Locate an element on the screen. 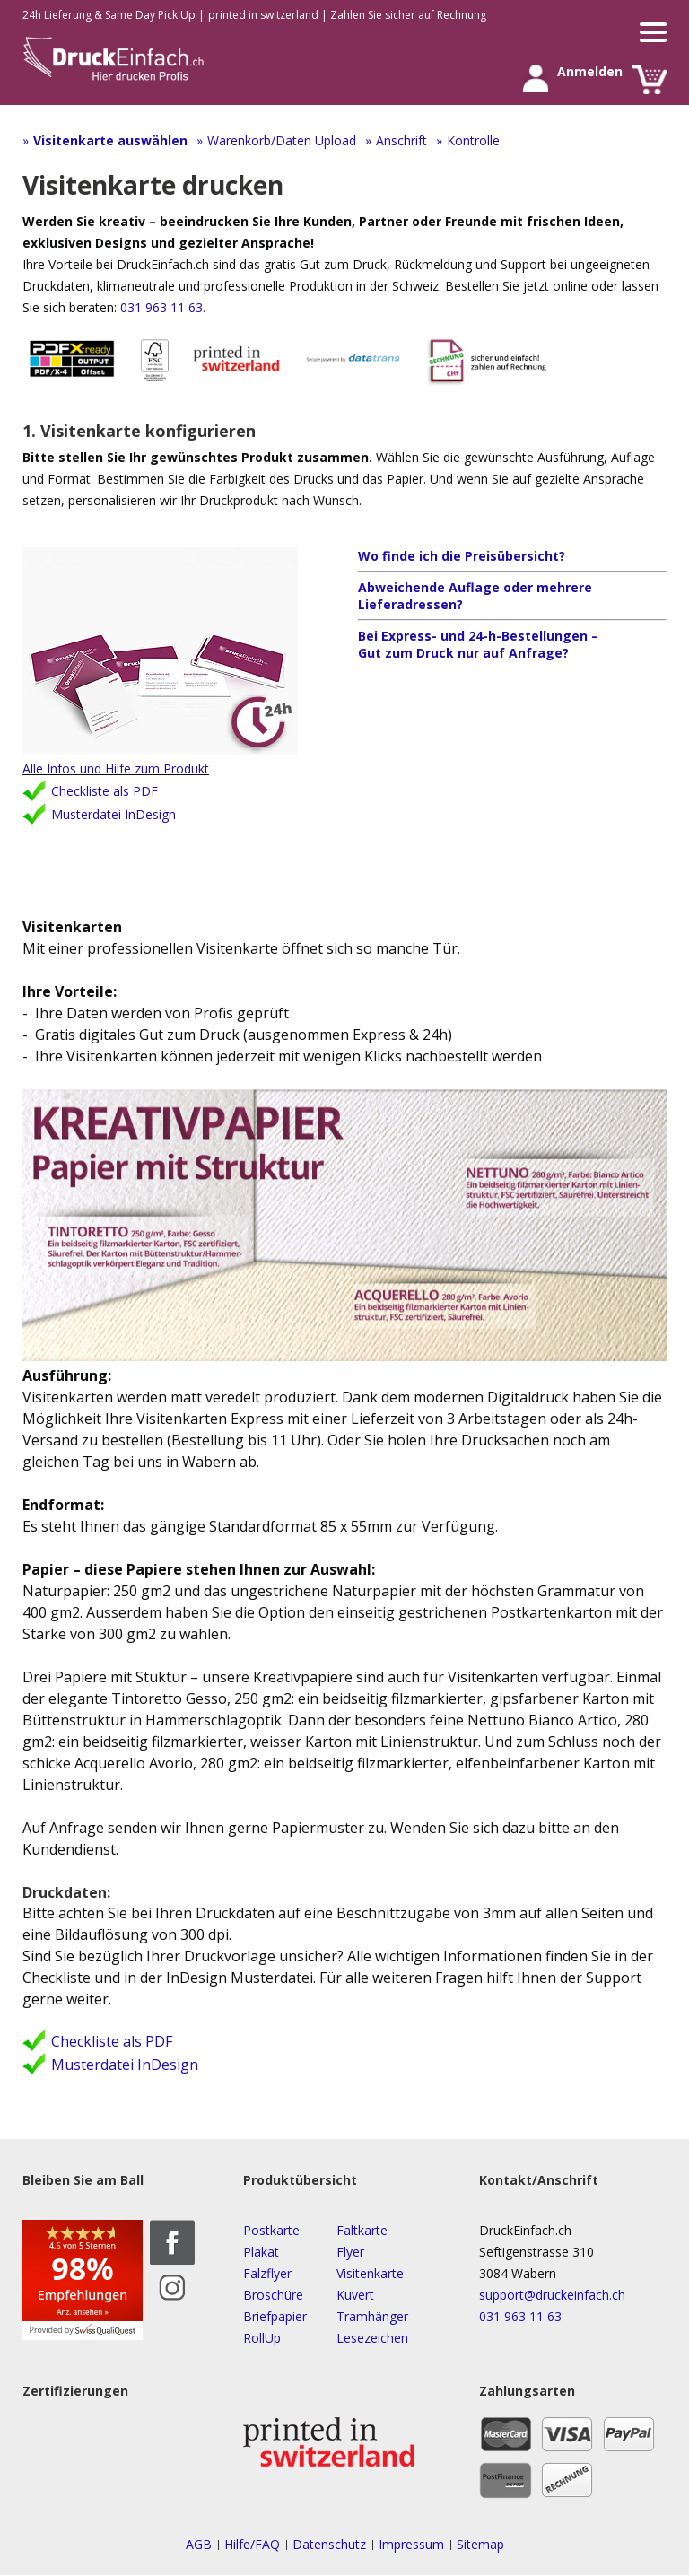 This screenshot has height=2576, width=689. AGB is located at coordinates (199, 2545).